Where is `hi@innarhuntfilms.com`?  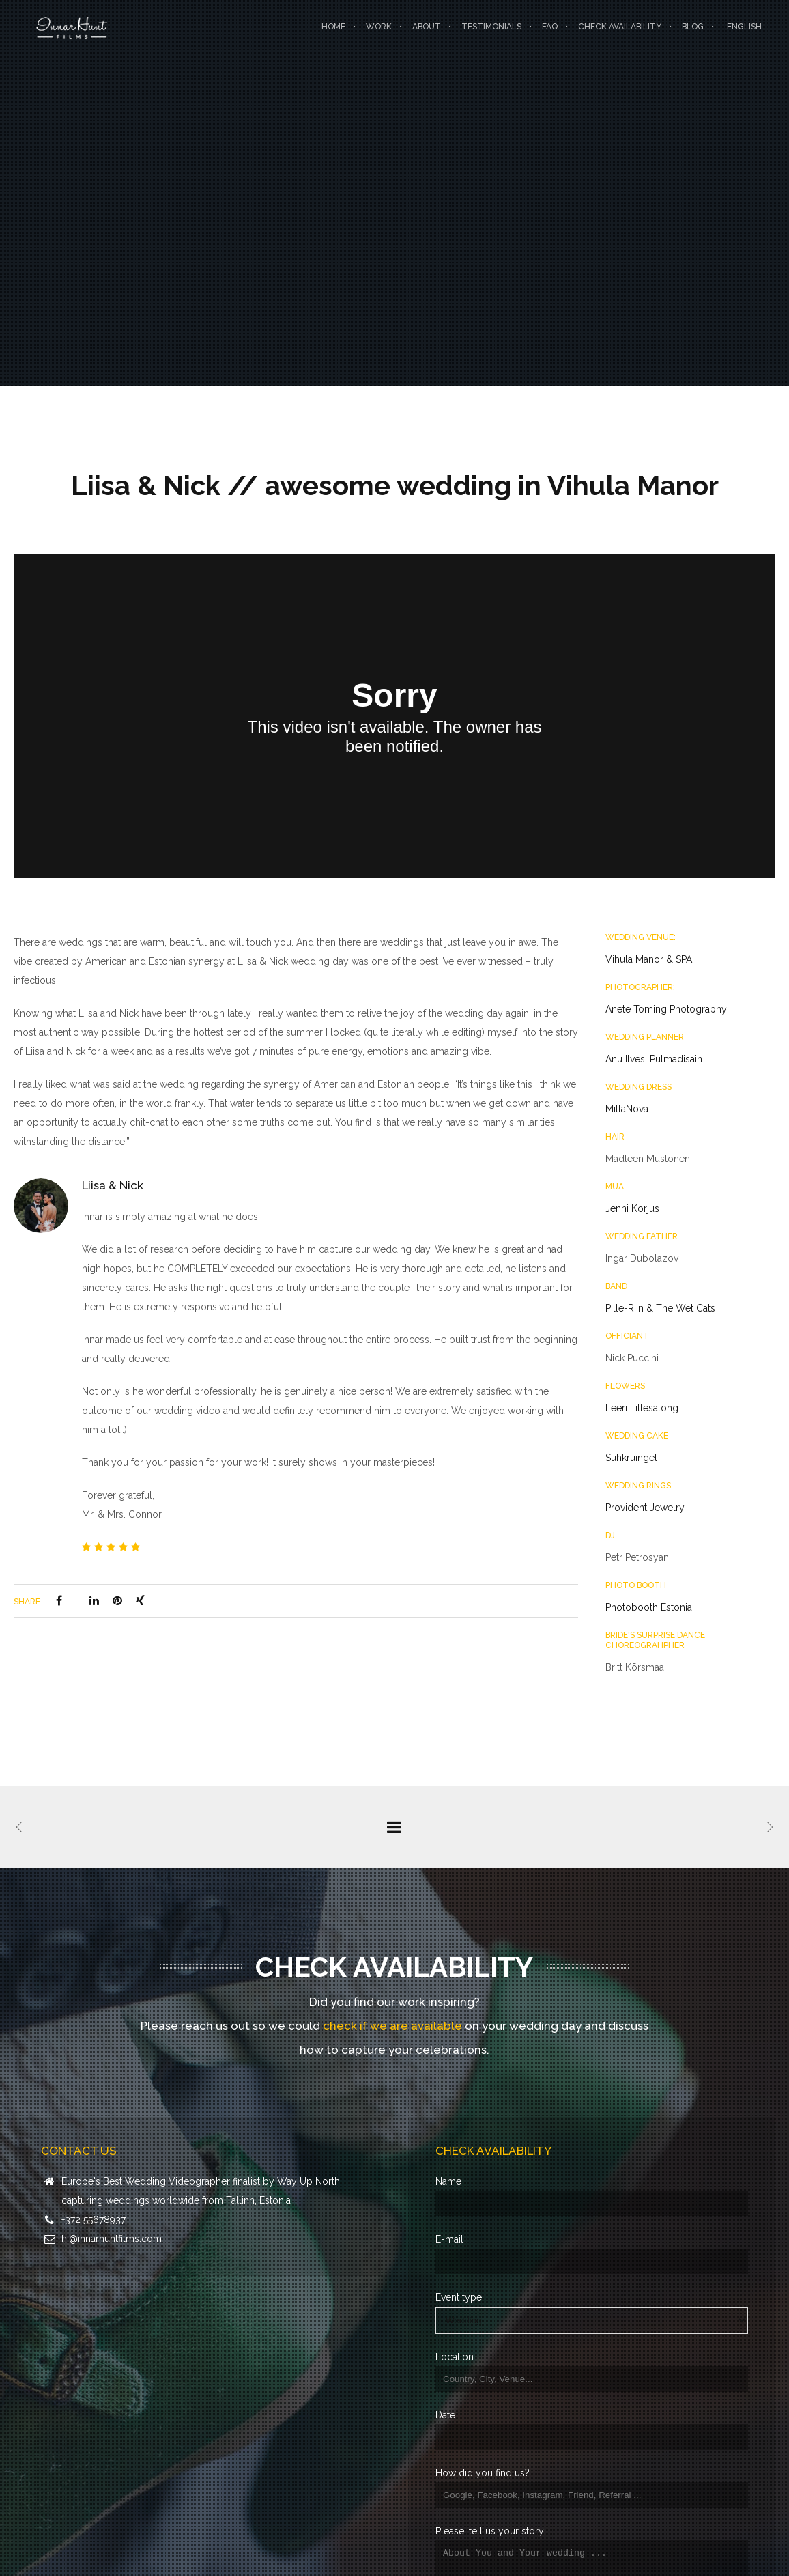
hi@innarhuntfilms.com is located at coordinates (111, 2238).